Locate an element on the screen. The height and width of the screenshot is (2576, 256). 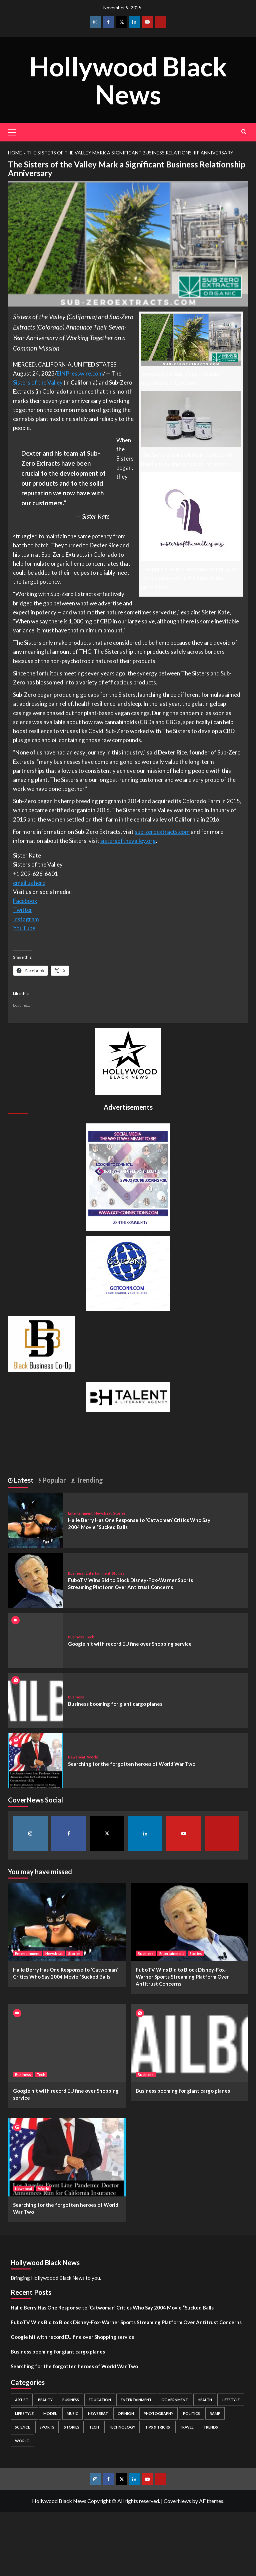
Ramp [Ramp (1 item)] is located at coordinates (215, 2413).